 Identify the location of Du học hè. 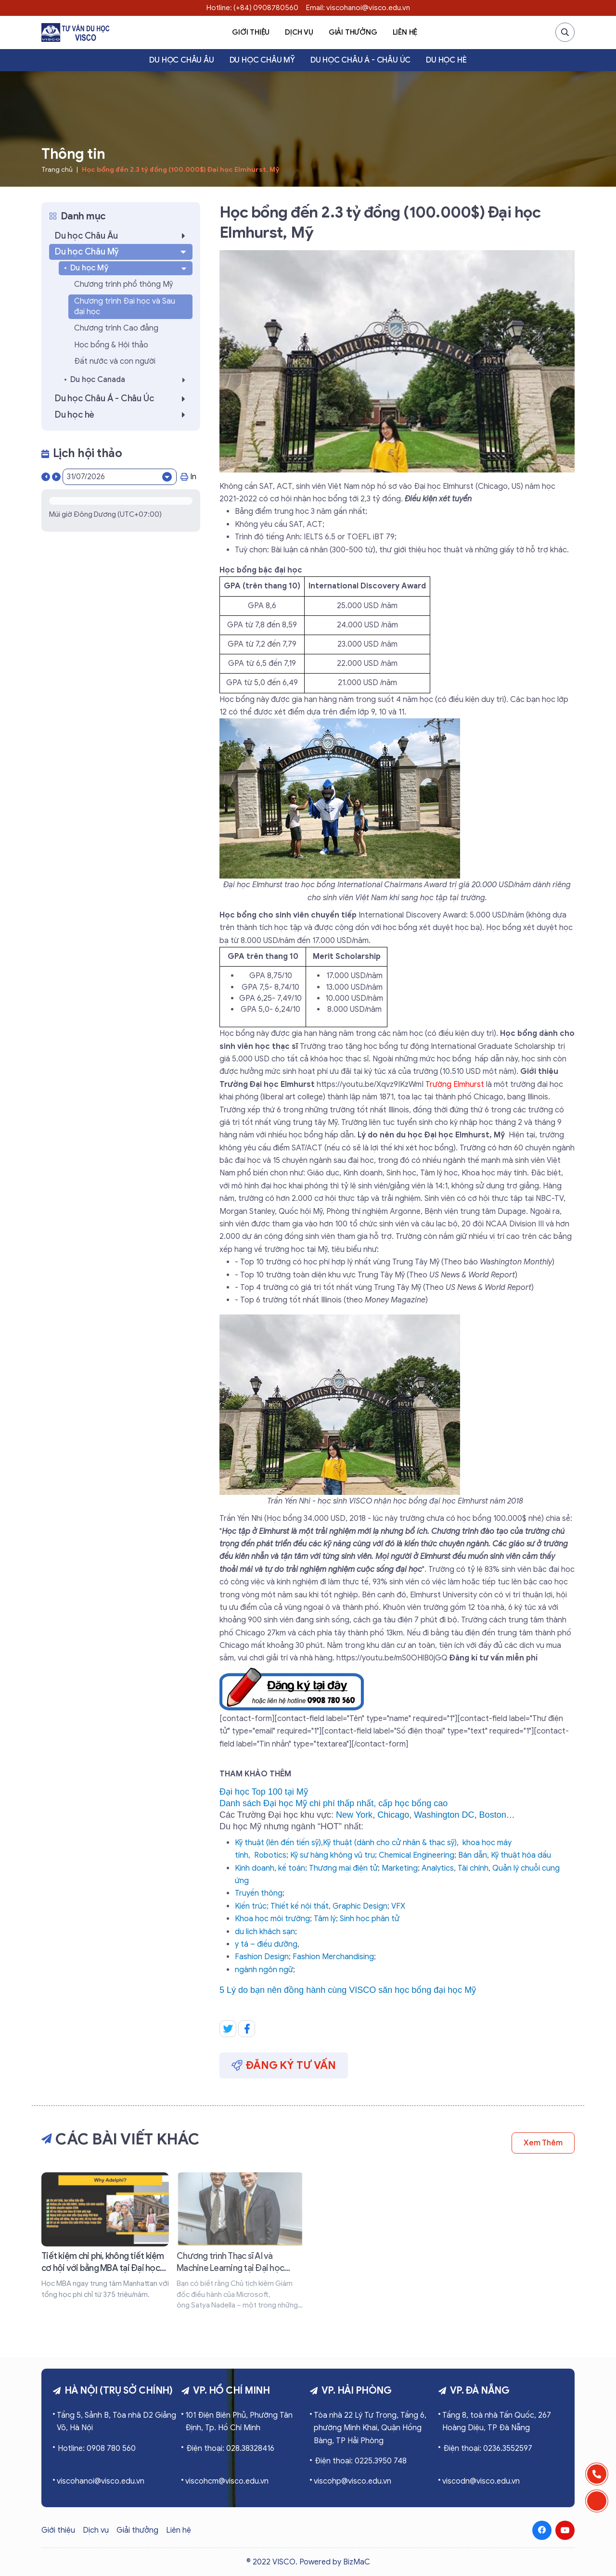
(446, 60).